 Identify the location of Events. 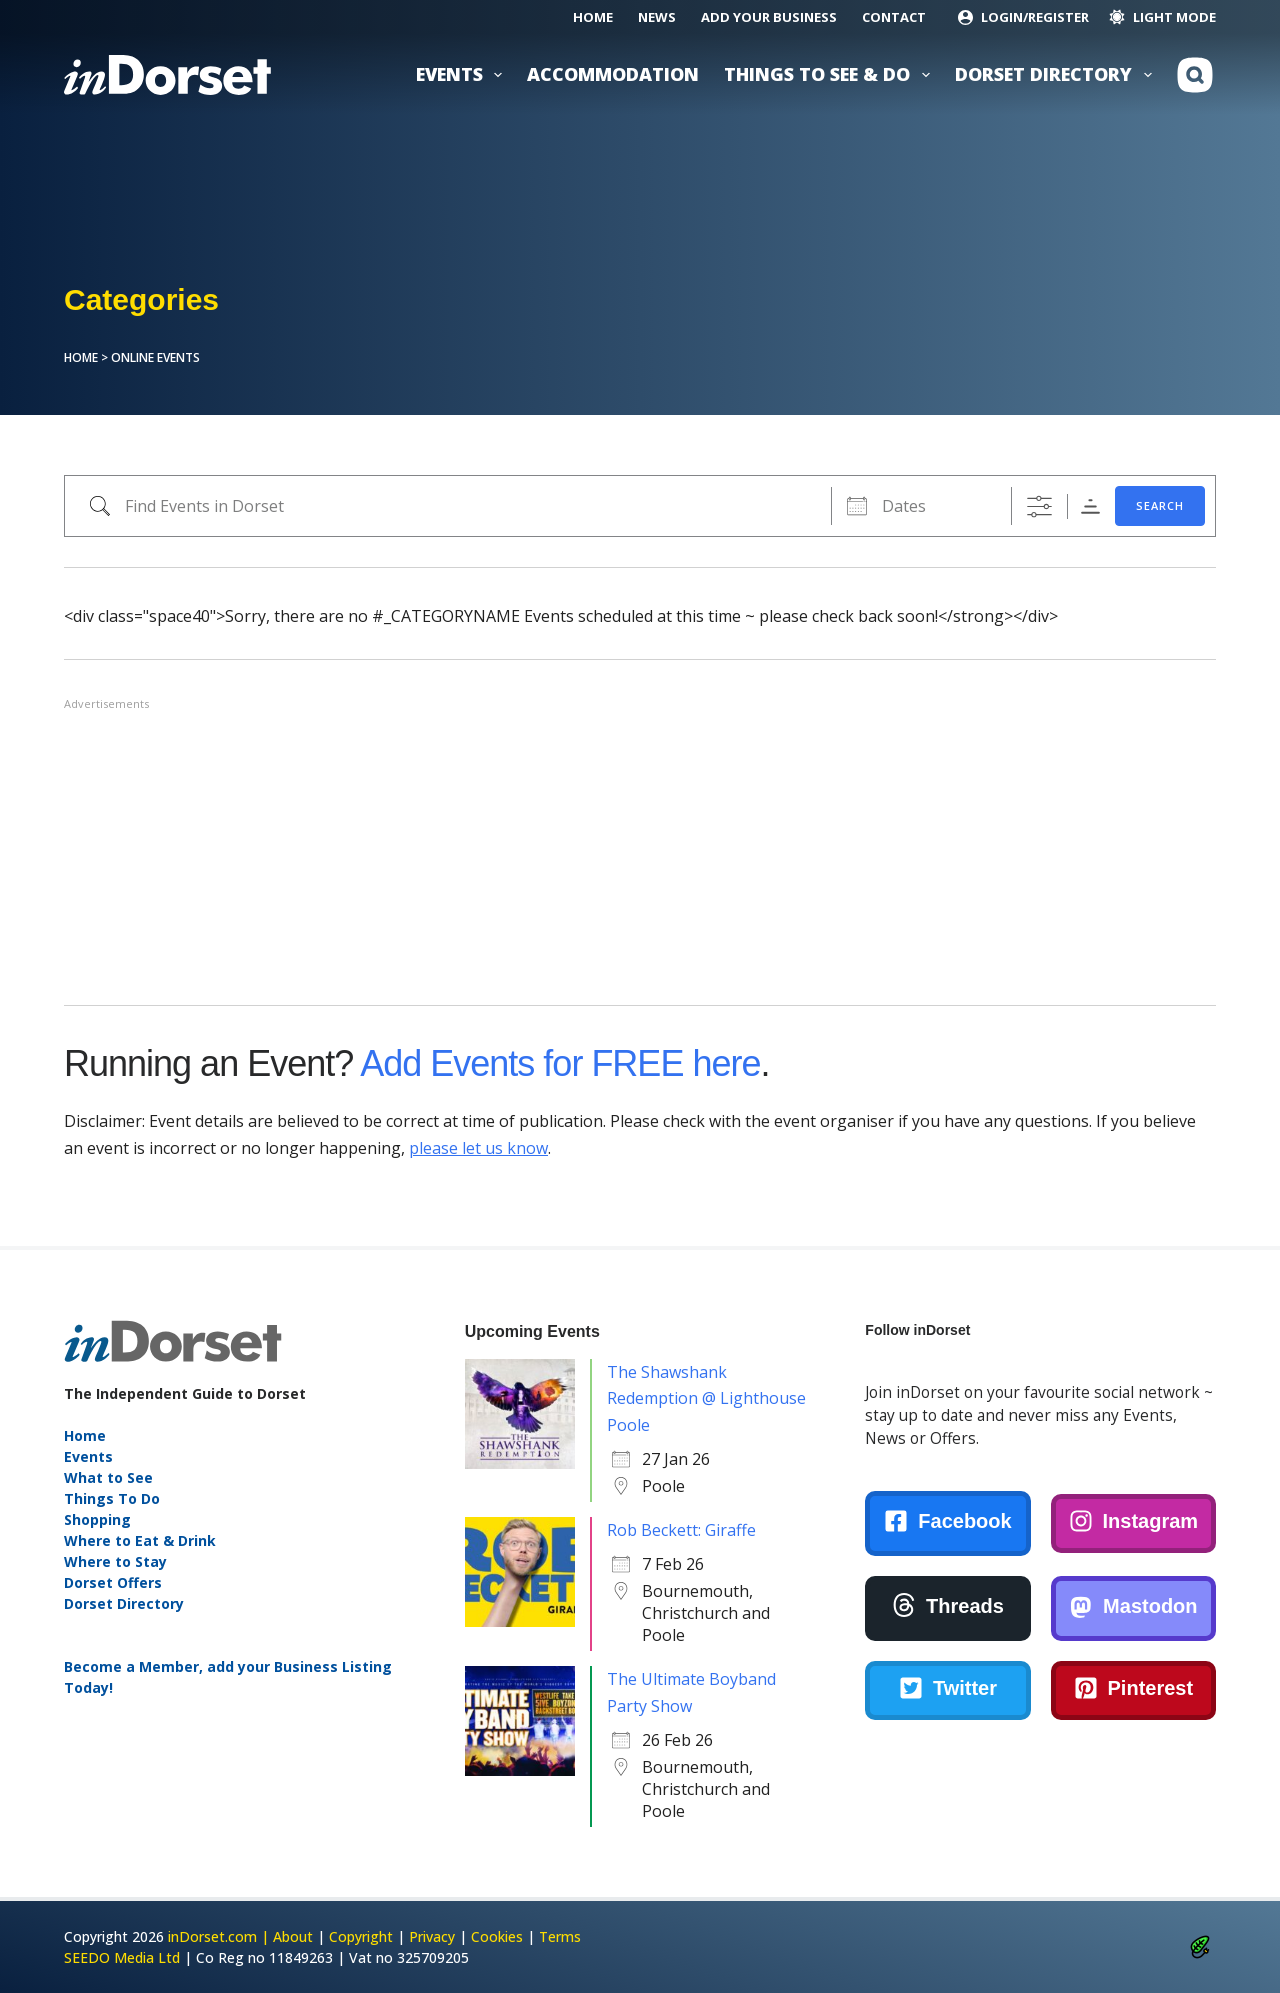
(463, 74).